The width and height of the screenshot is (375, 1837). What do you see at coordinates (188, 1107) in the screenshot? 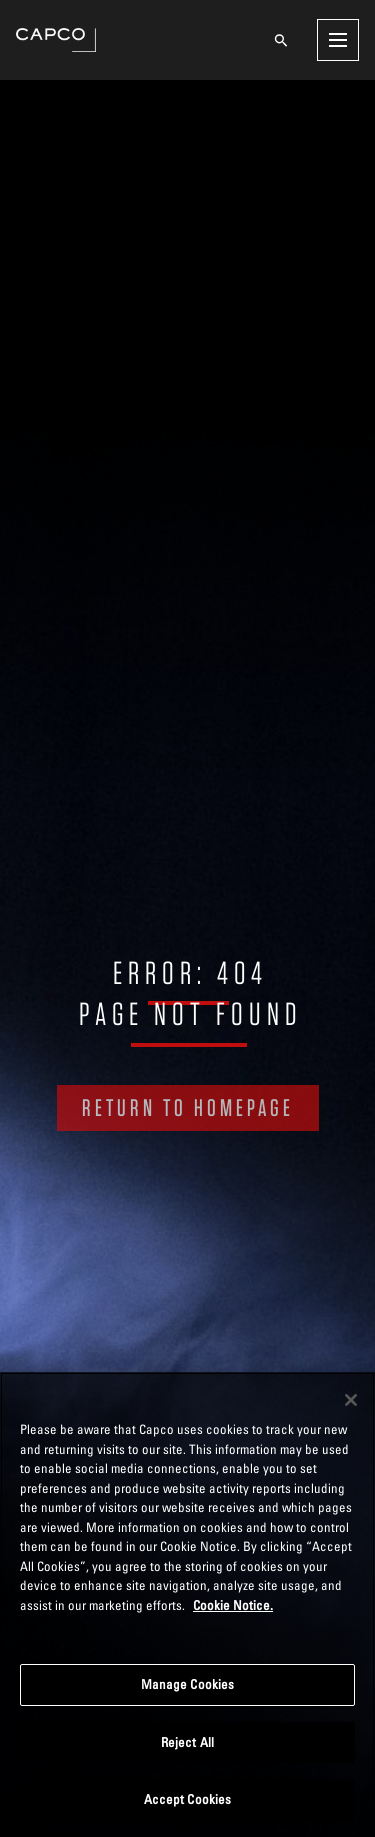
I see `RETURN TO HOMEPAGE` at bounding box center [188, 1107].